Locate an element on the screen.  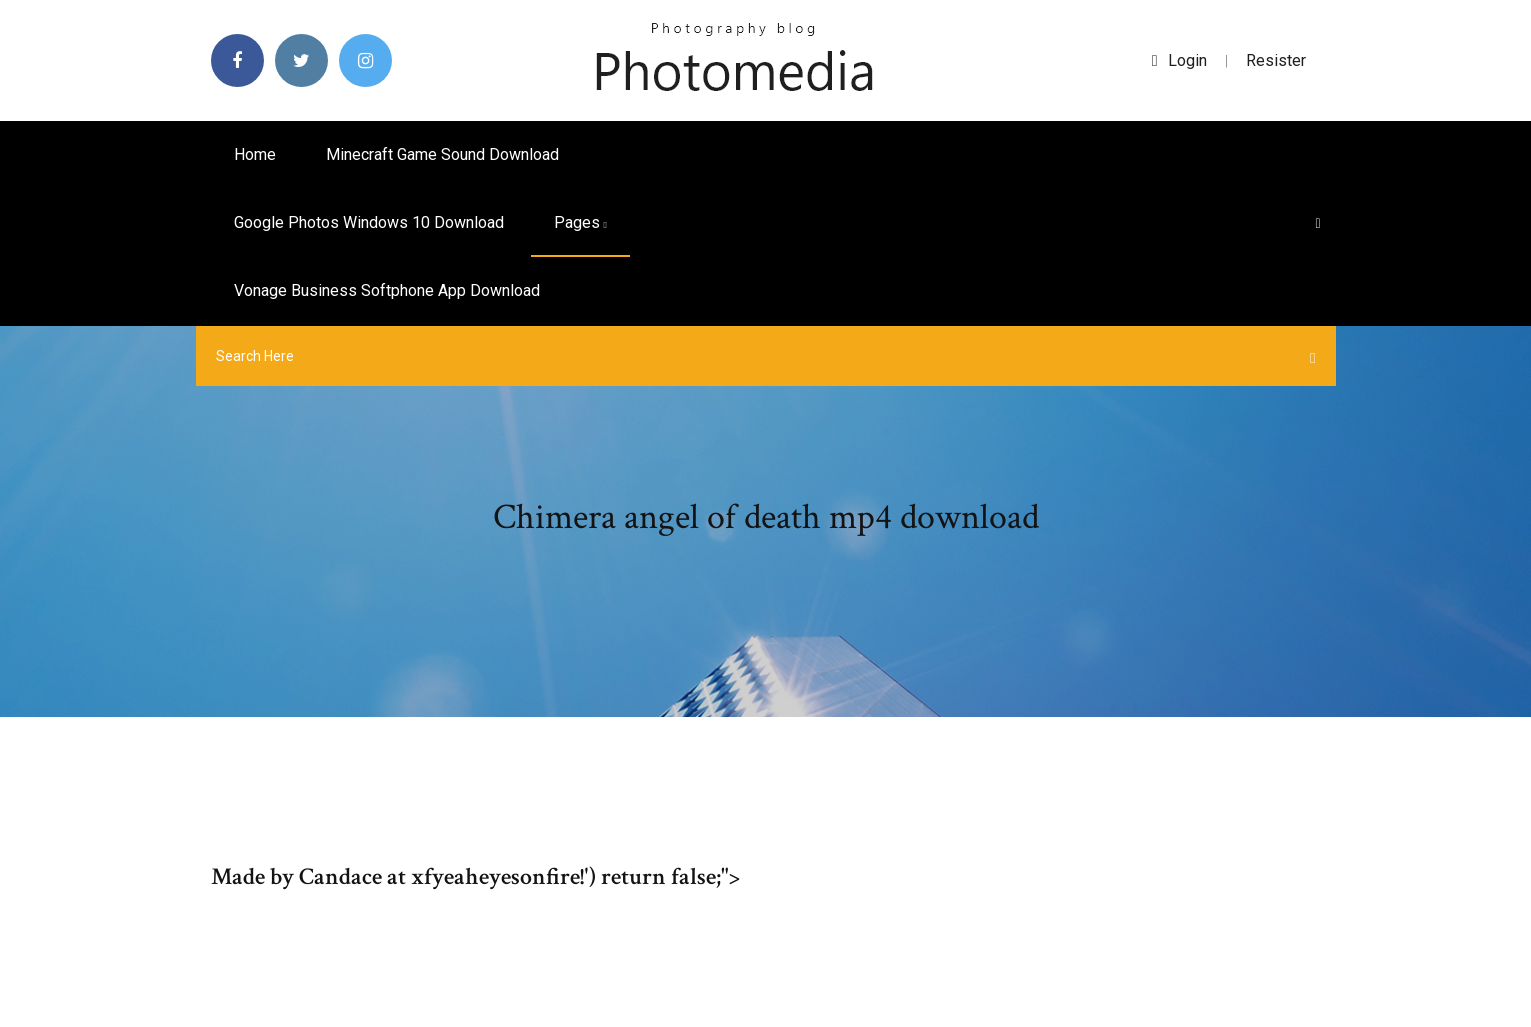
Home is located at coordinates (255, 154).